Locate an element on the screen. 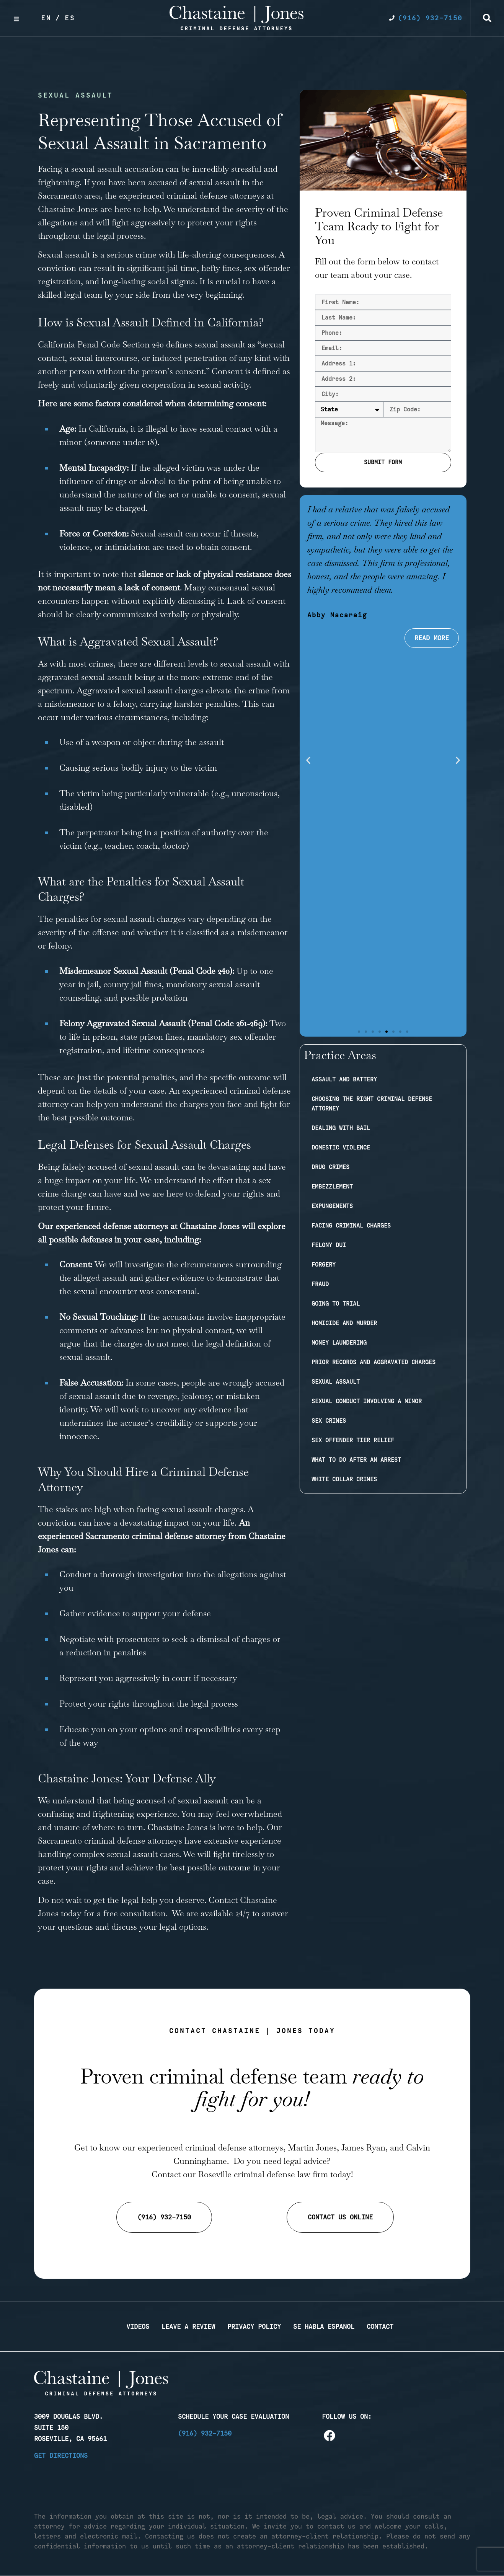  Fraud is located at coordinates (320, 1284).